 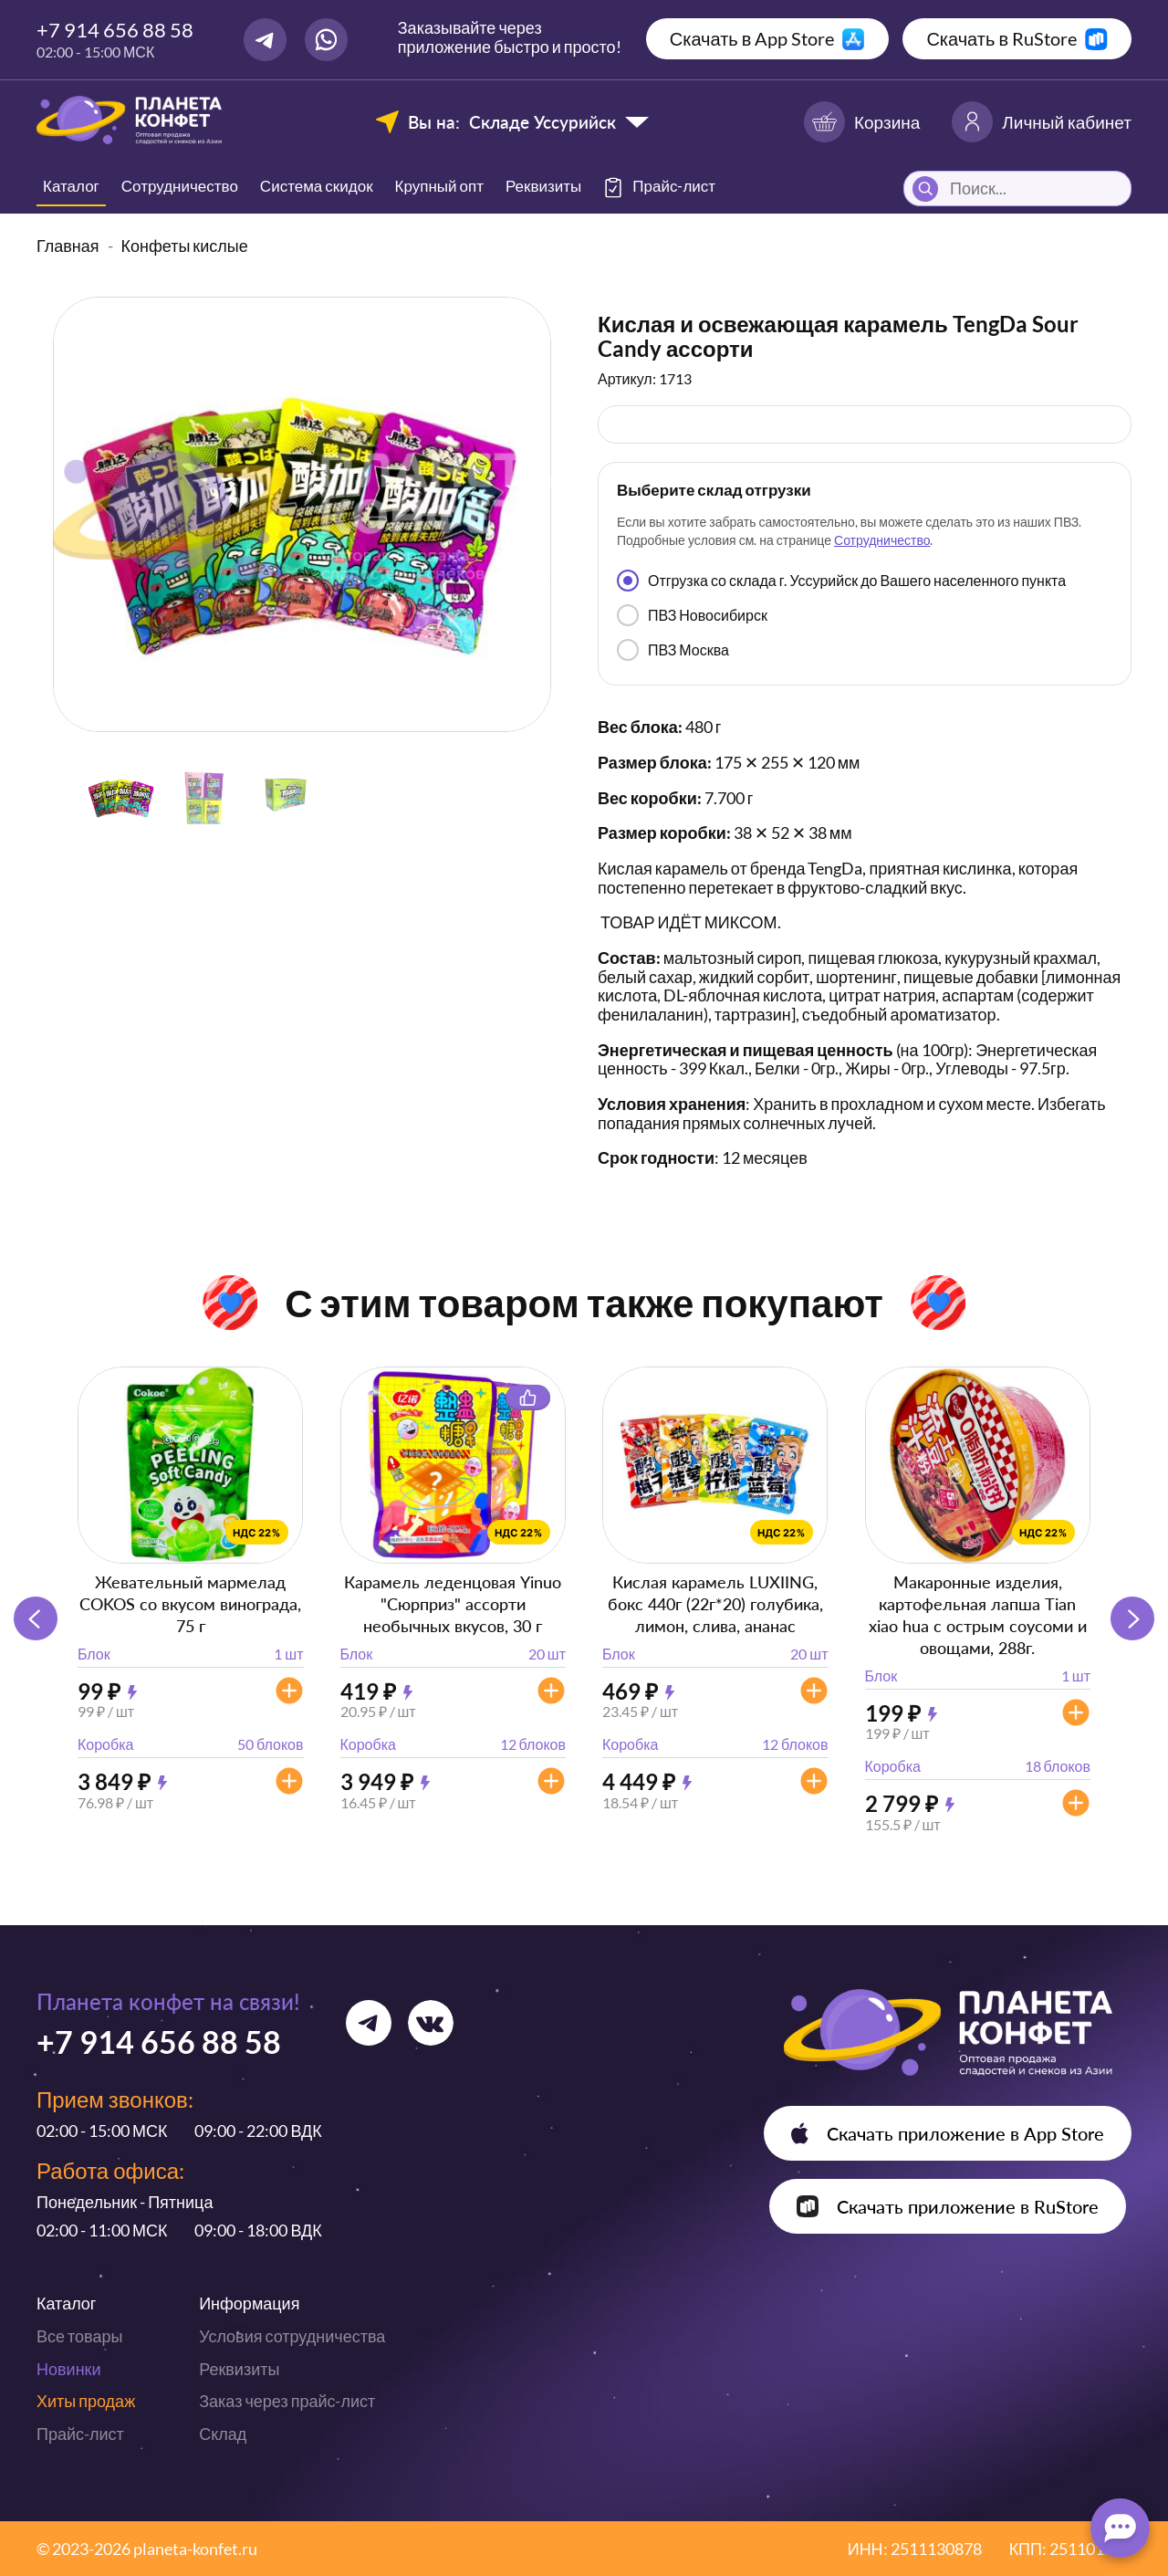 What do you see at coordinates (692, 615) in the screenshot?
I see `ПВЗ Новосибирск` at bounding box center [692, 615].